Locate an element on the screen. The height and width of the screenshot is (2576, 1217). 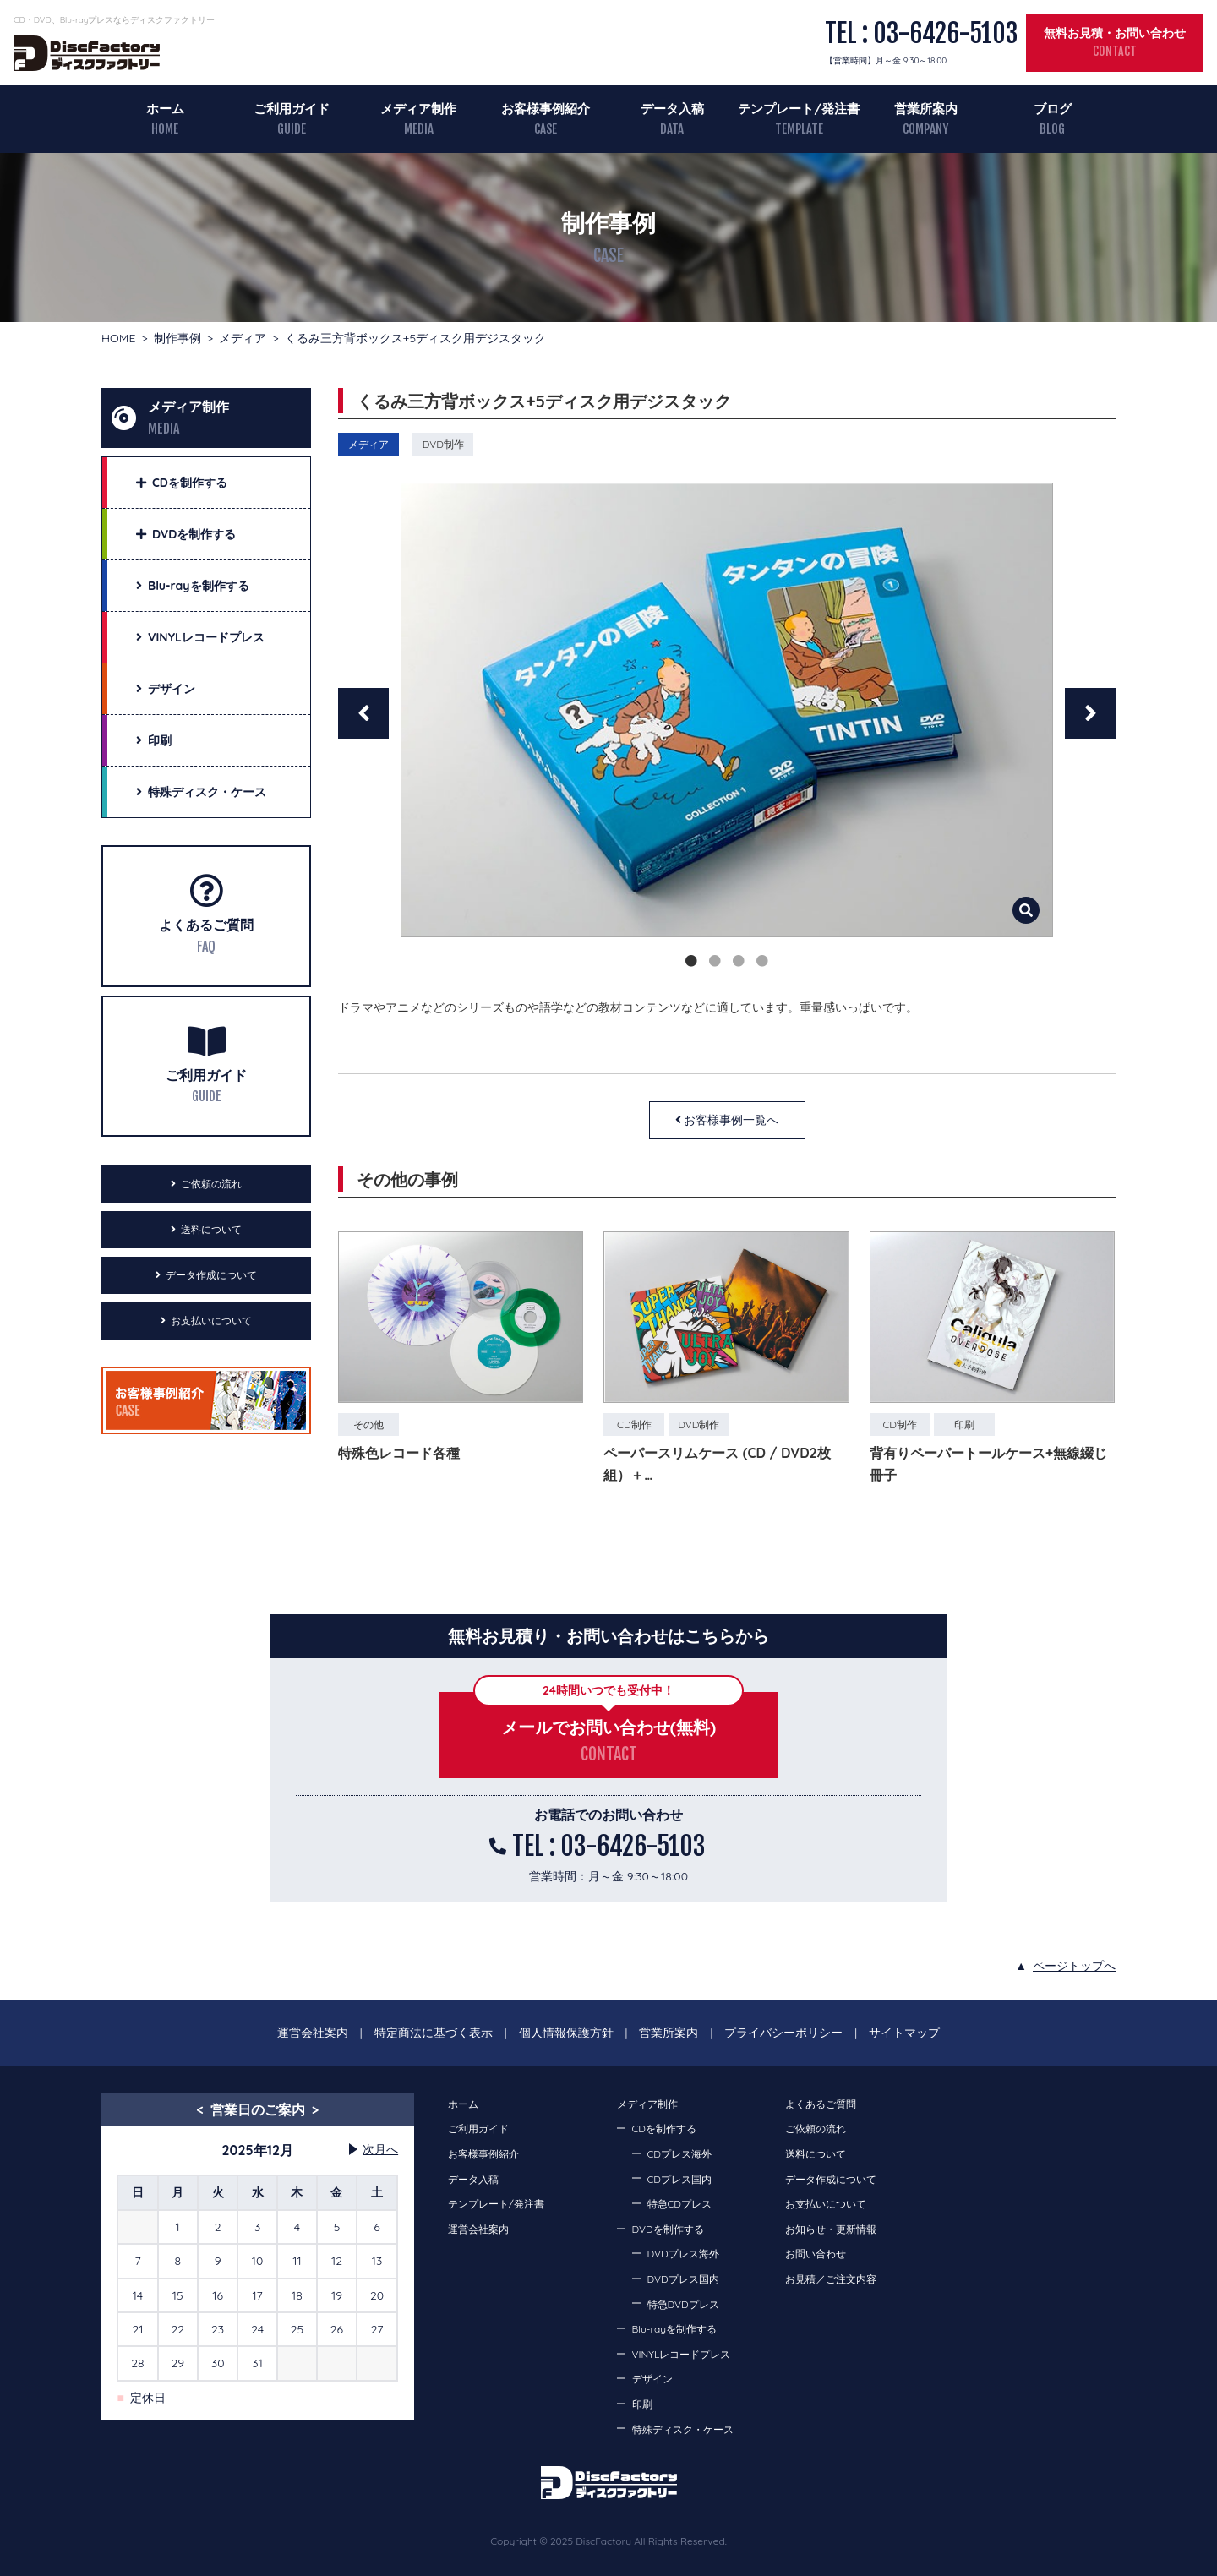
Blu-rayを制作する is located at coordinates (675, 2328).